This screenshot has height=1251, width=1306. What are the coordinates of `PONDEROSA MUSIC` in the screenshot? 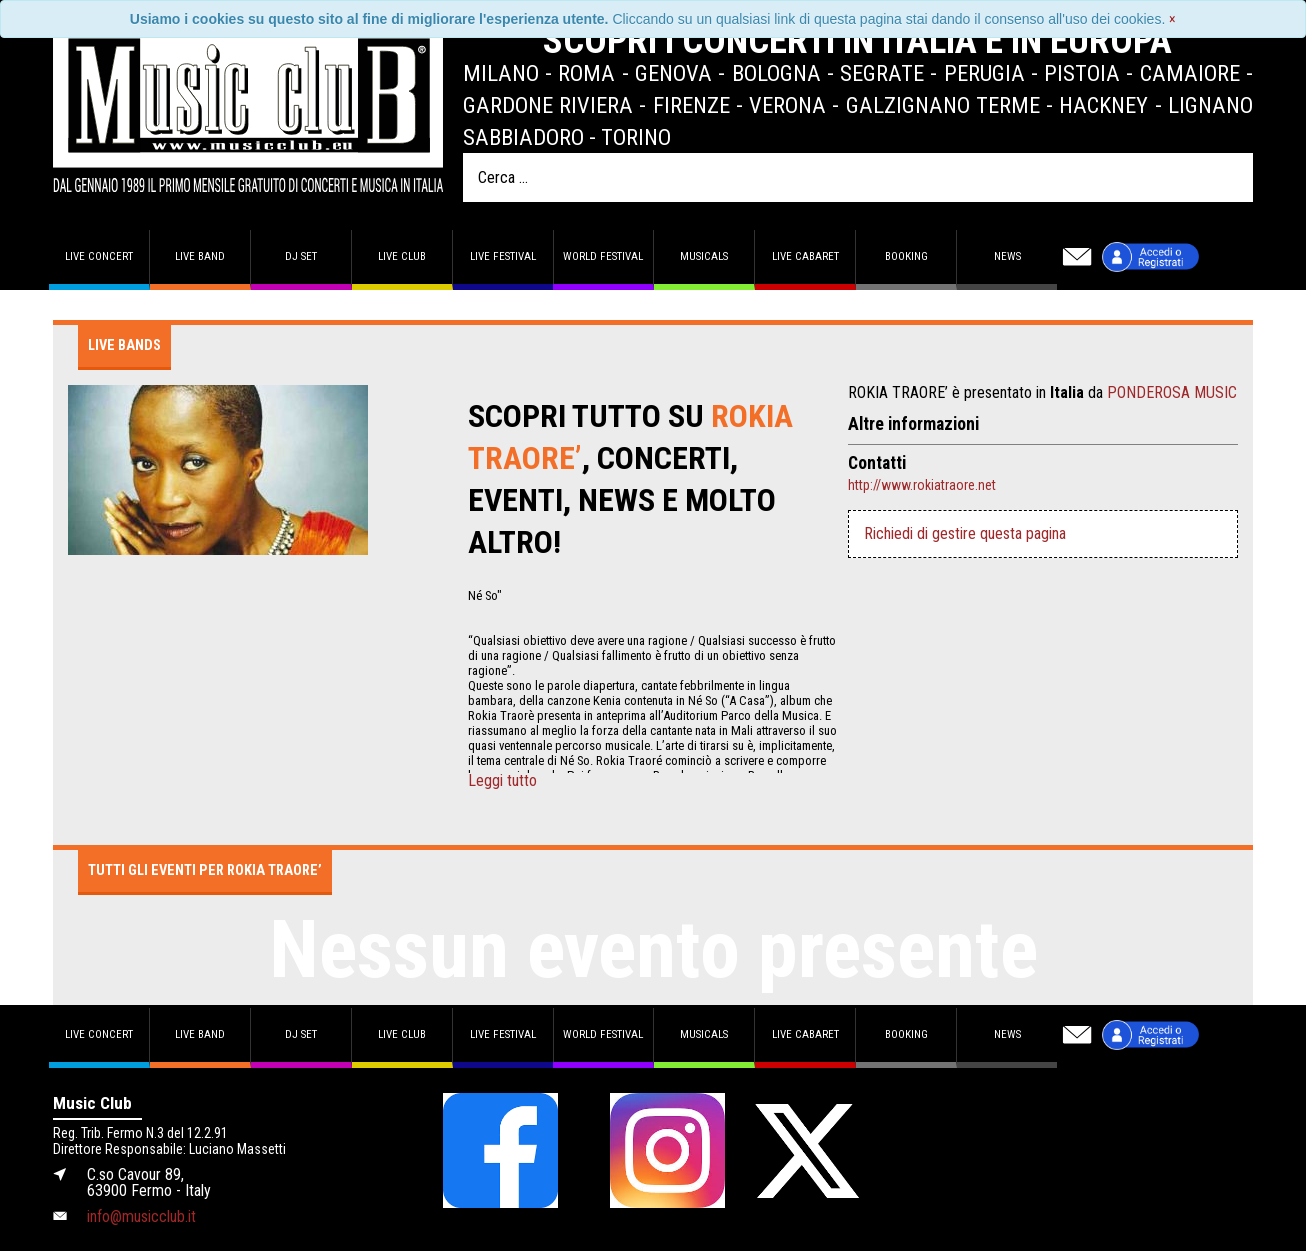 It's located at (1172, 392).